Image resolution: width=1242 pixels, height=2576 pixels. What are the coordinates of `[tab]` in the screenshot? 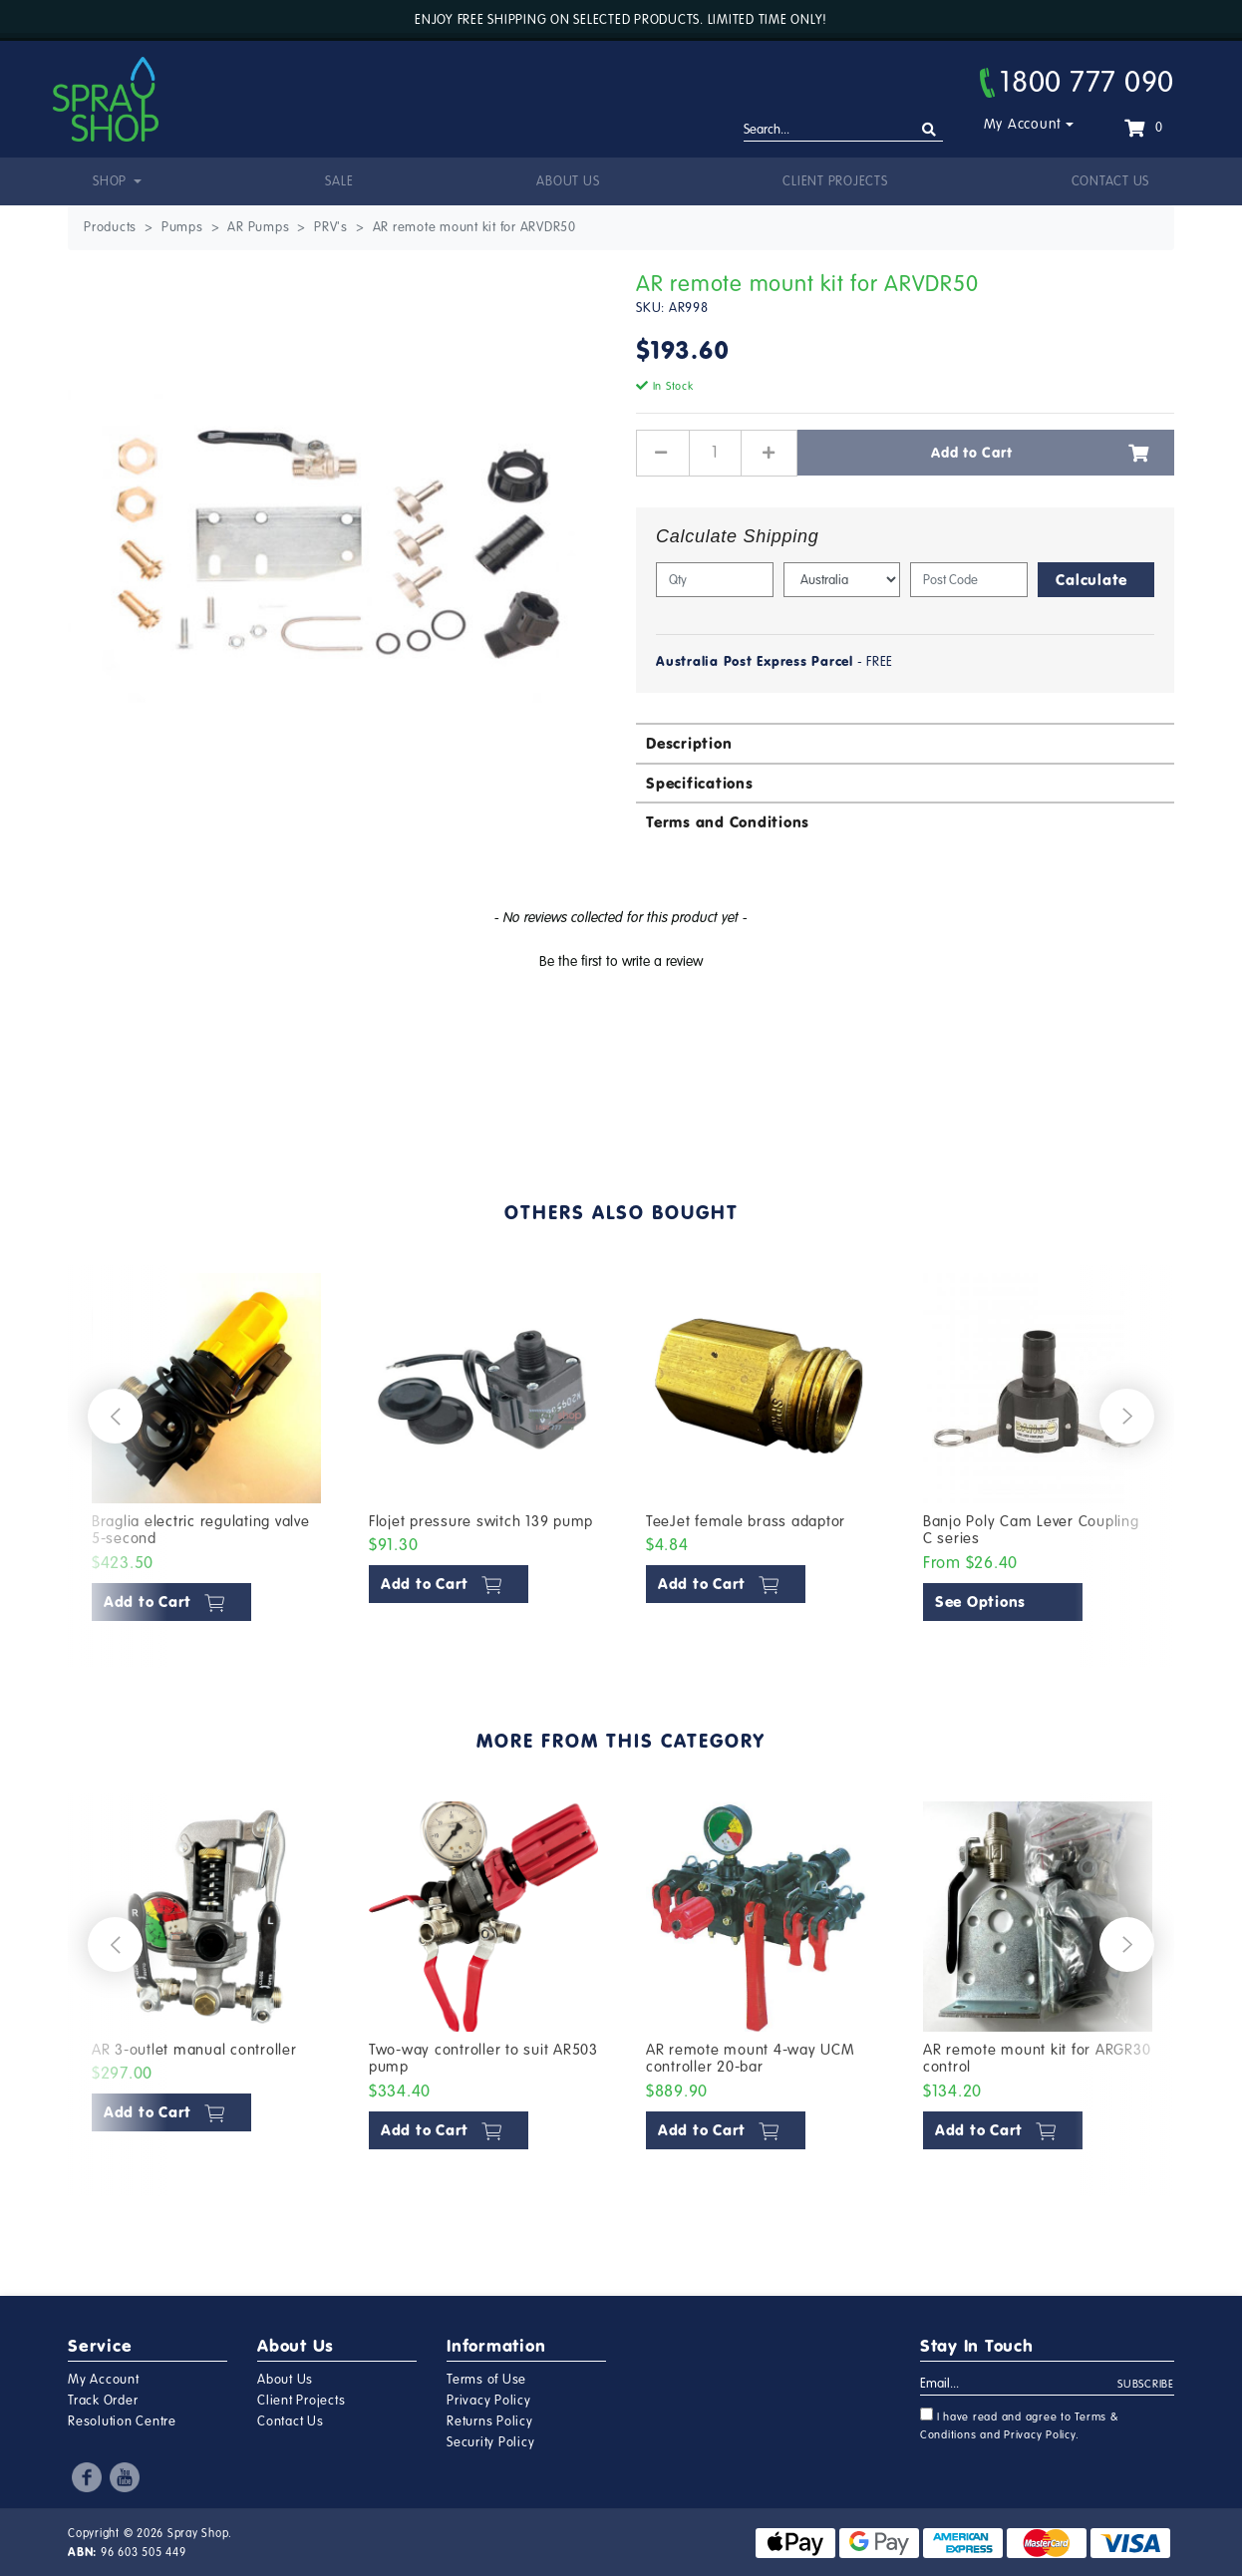 It's located at (905, 742).